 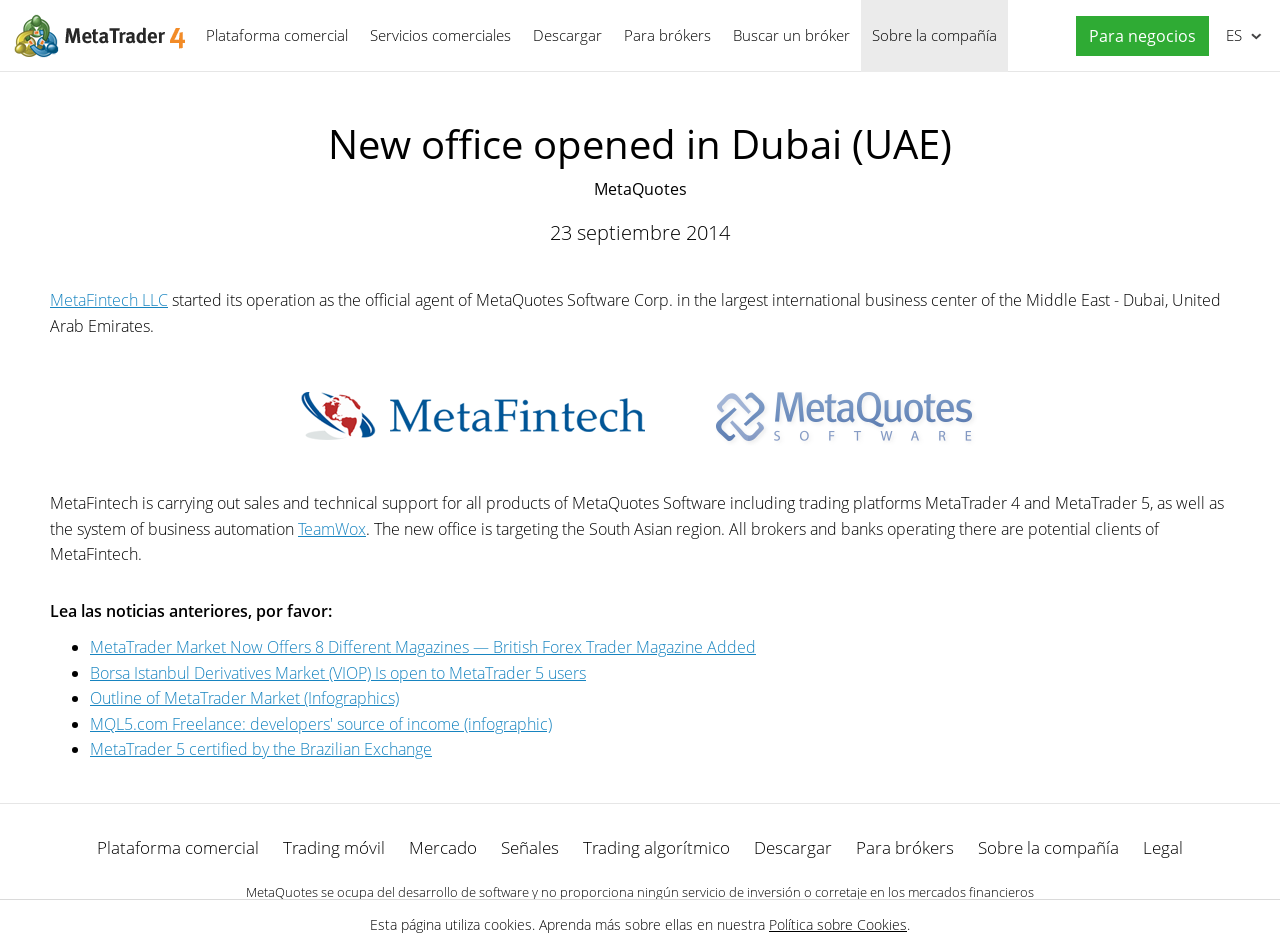 What do you see at coordinates (332, 529) in the screenshot?
I see `TeamWox` at bounding box center [332, 529].